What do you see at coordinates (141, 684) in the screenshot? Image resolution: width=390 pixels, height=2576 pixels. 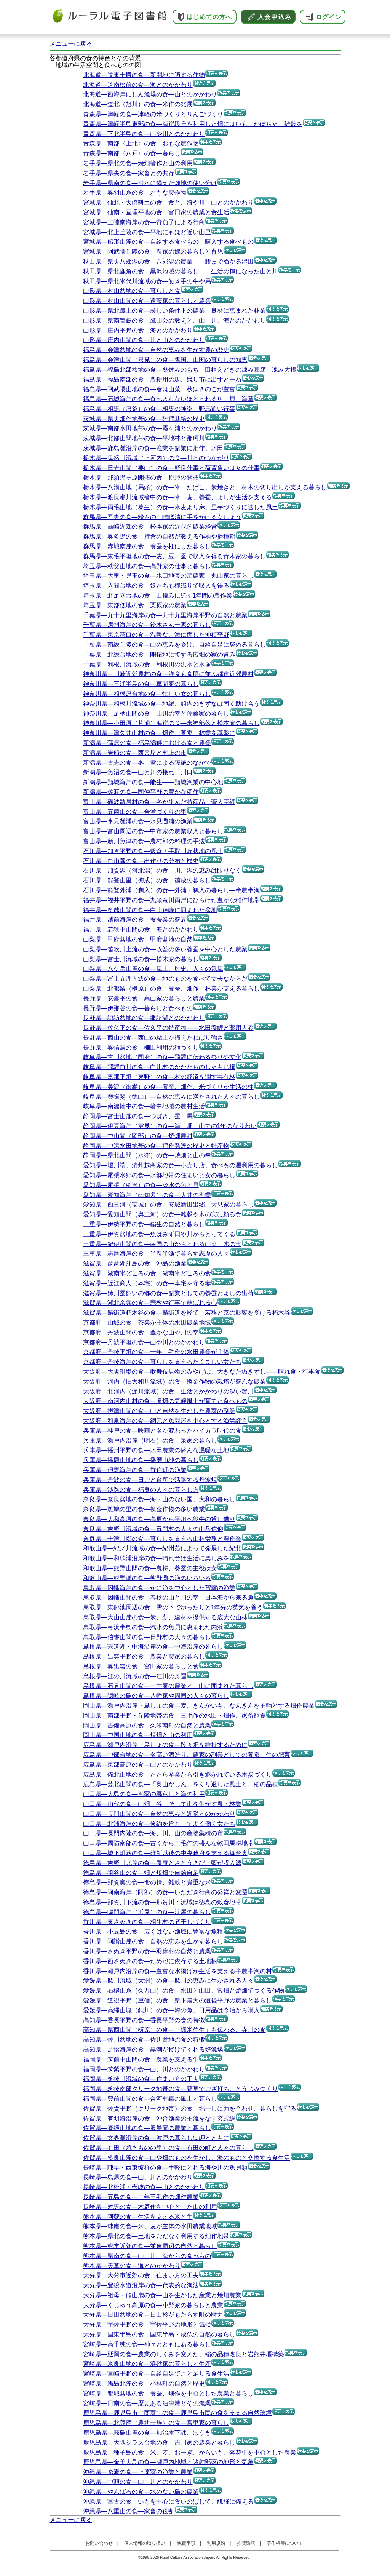 I see `神奈川県―三浦半島の食―草間家の暮らし` at bounding box center [141, 684].